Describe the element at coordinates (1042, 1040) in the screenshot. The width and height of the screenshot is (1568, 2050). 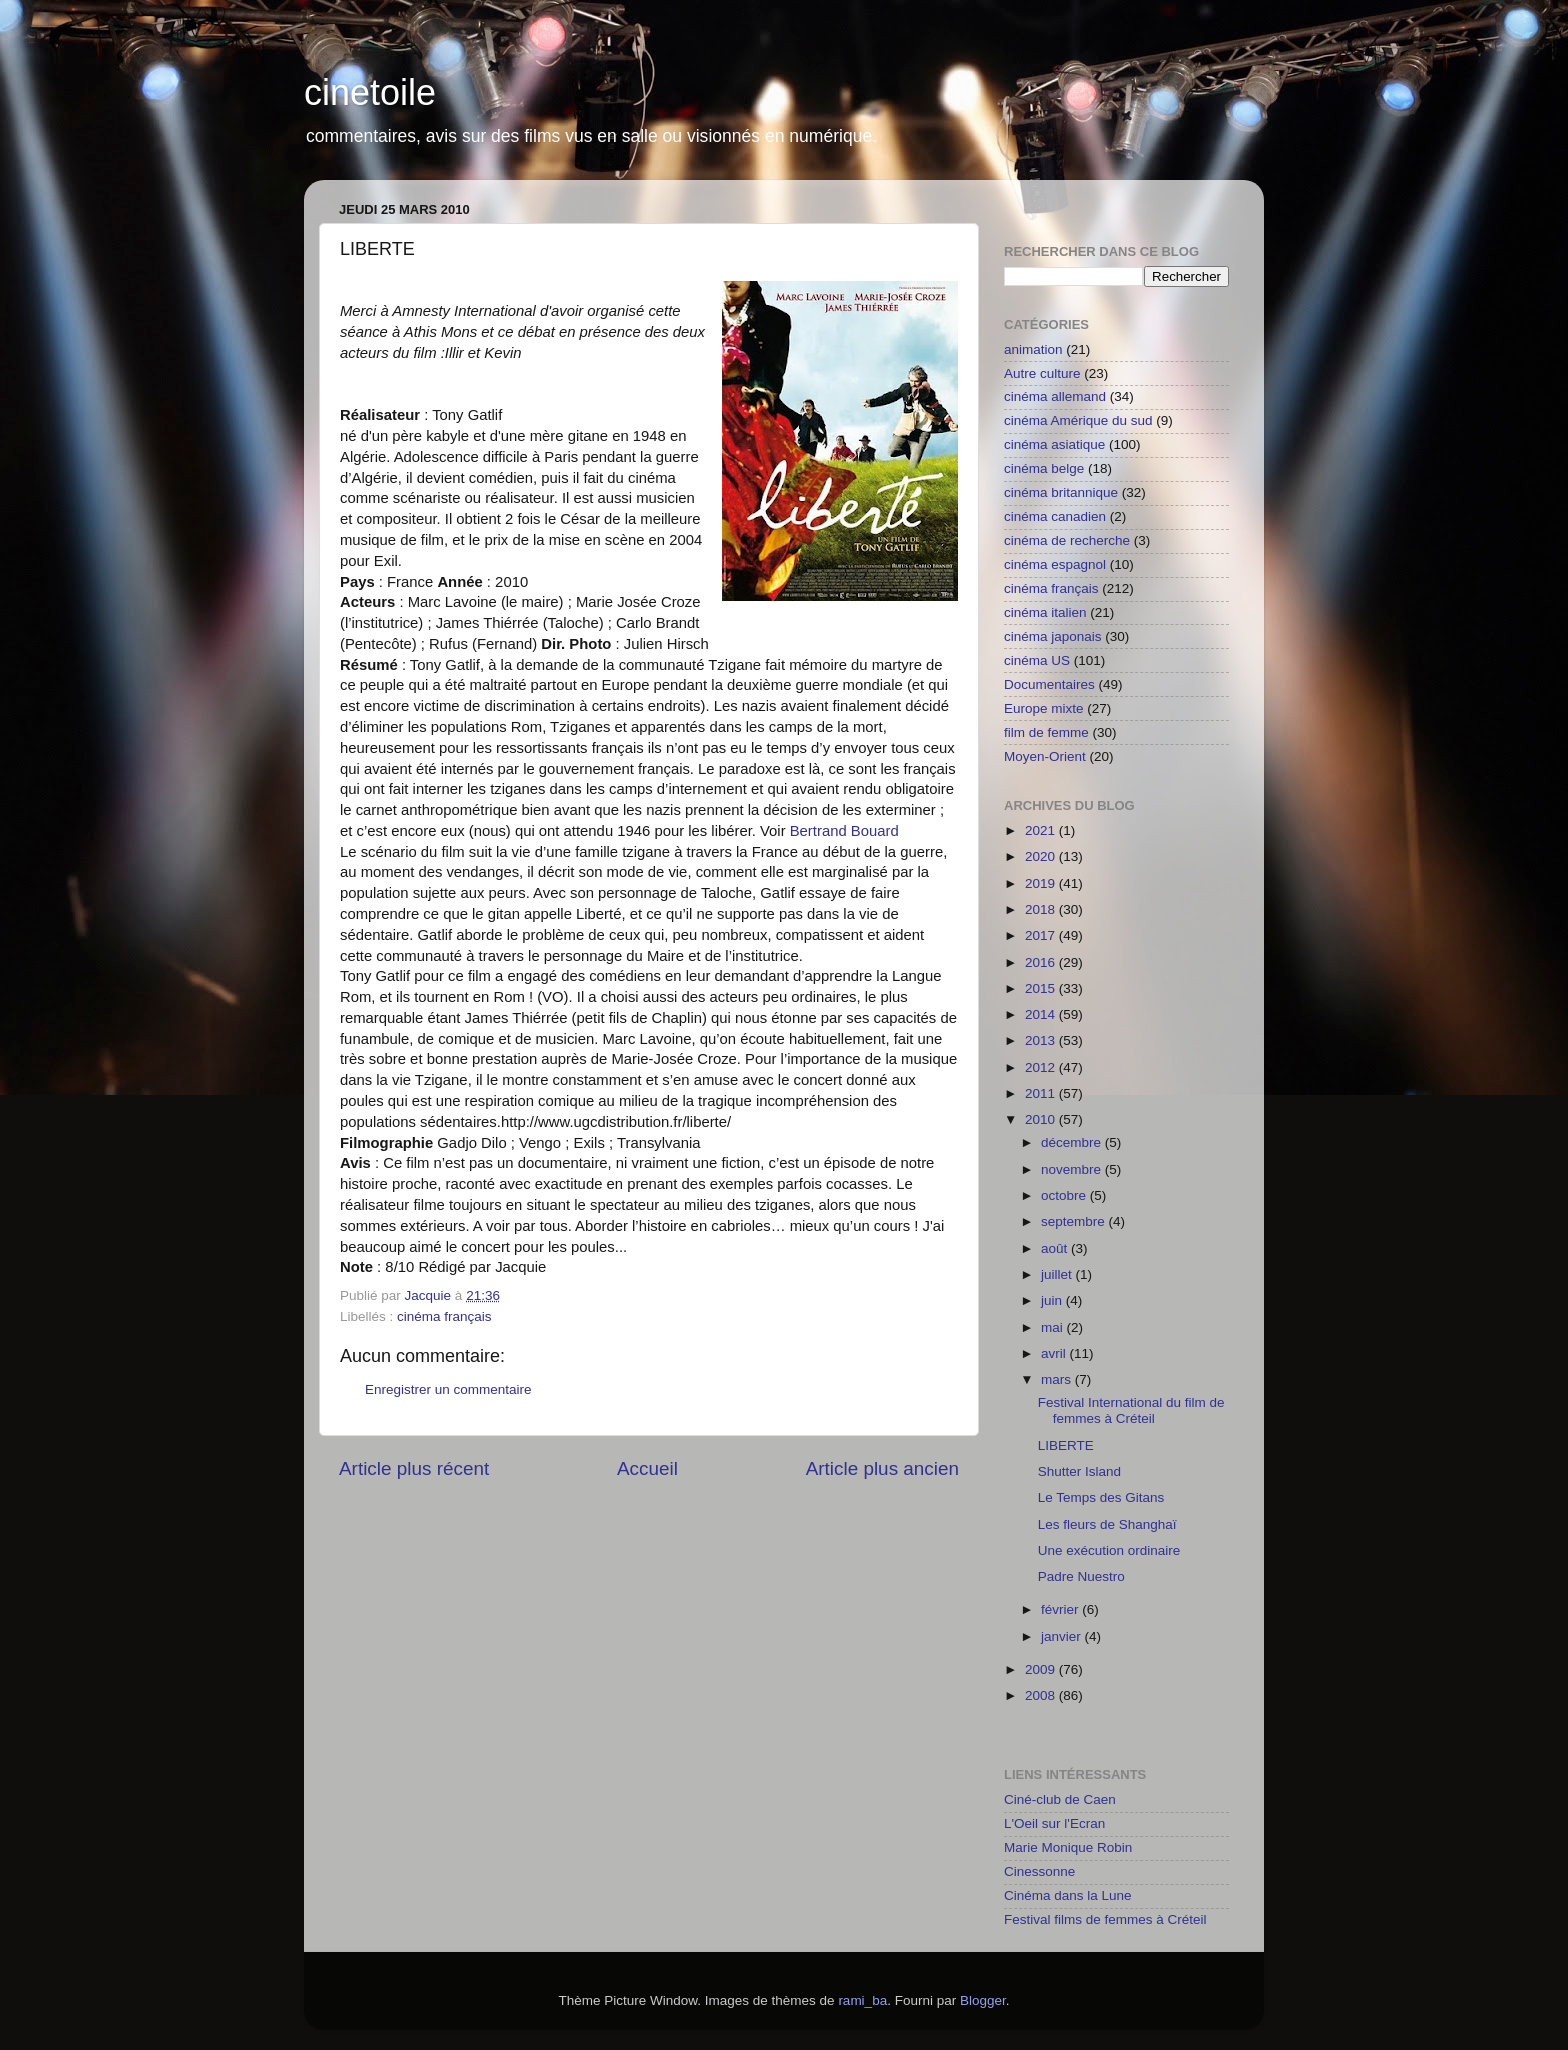
I see `2013` at that location.